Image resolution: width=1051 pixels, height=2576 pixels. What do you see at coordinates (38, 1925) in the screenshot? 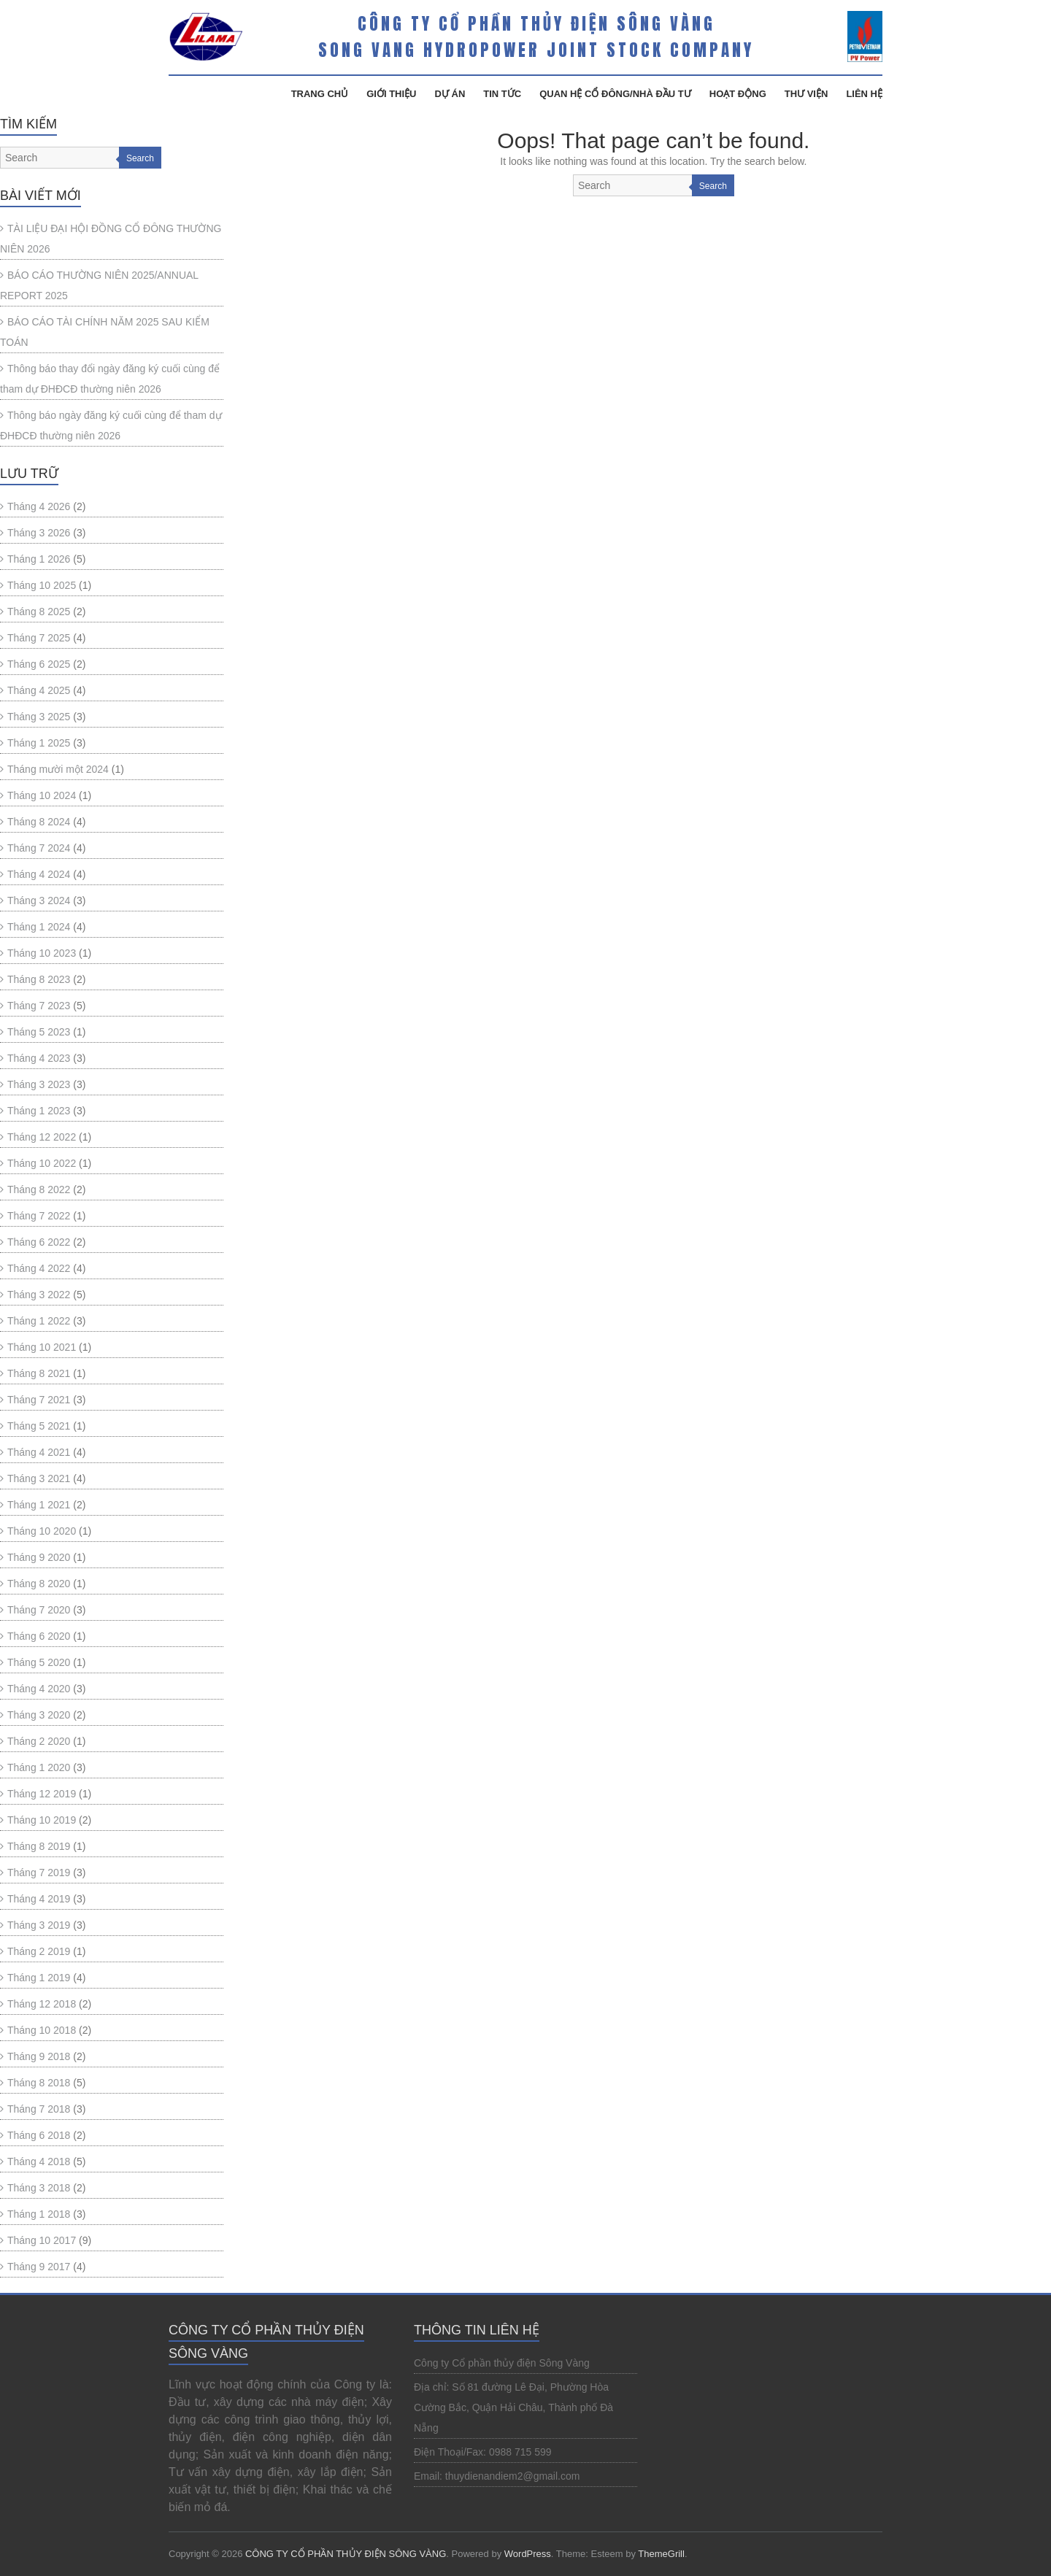
I see `Tháng 3 2019` at bounding box center [38, 1925].